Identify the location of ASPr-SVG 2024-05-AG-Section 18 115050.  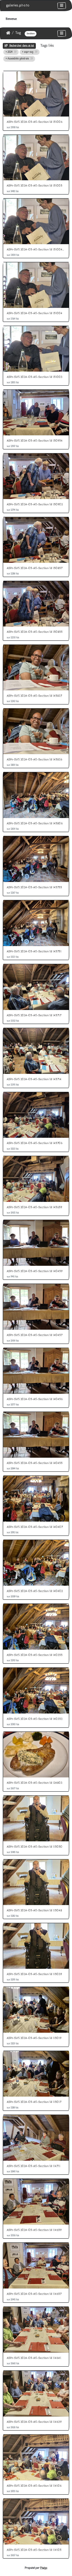
(34, 1847).